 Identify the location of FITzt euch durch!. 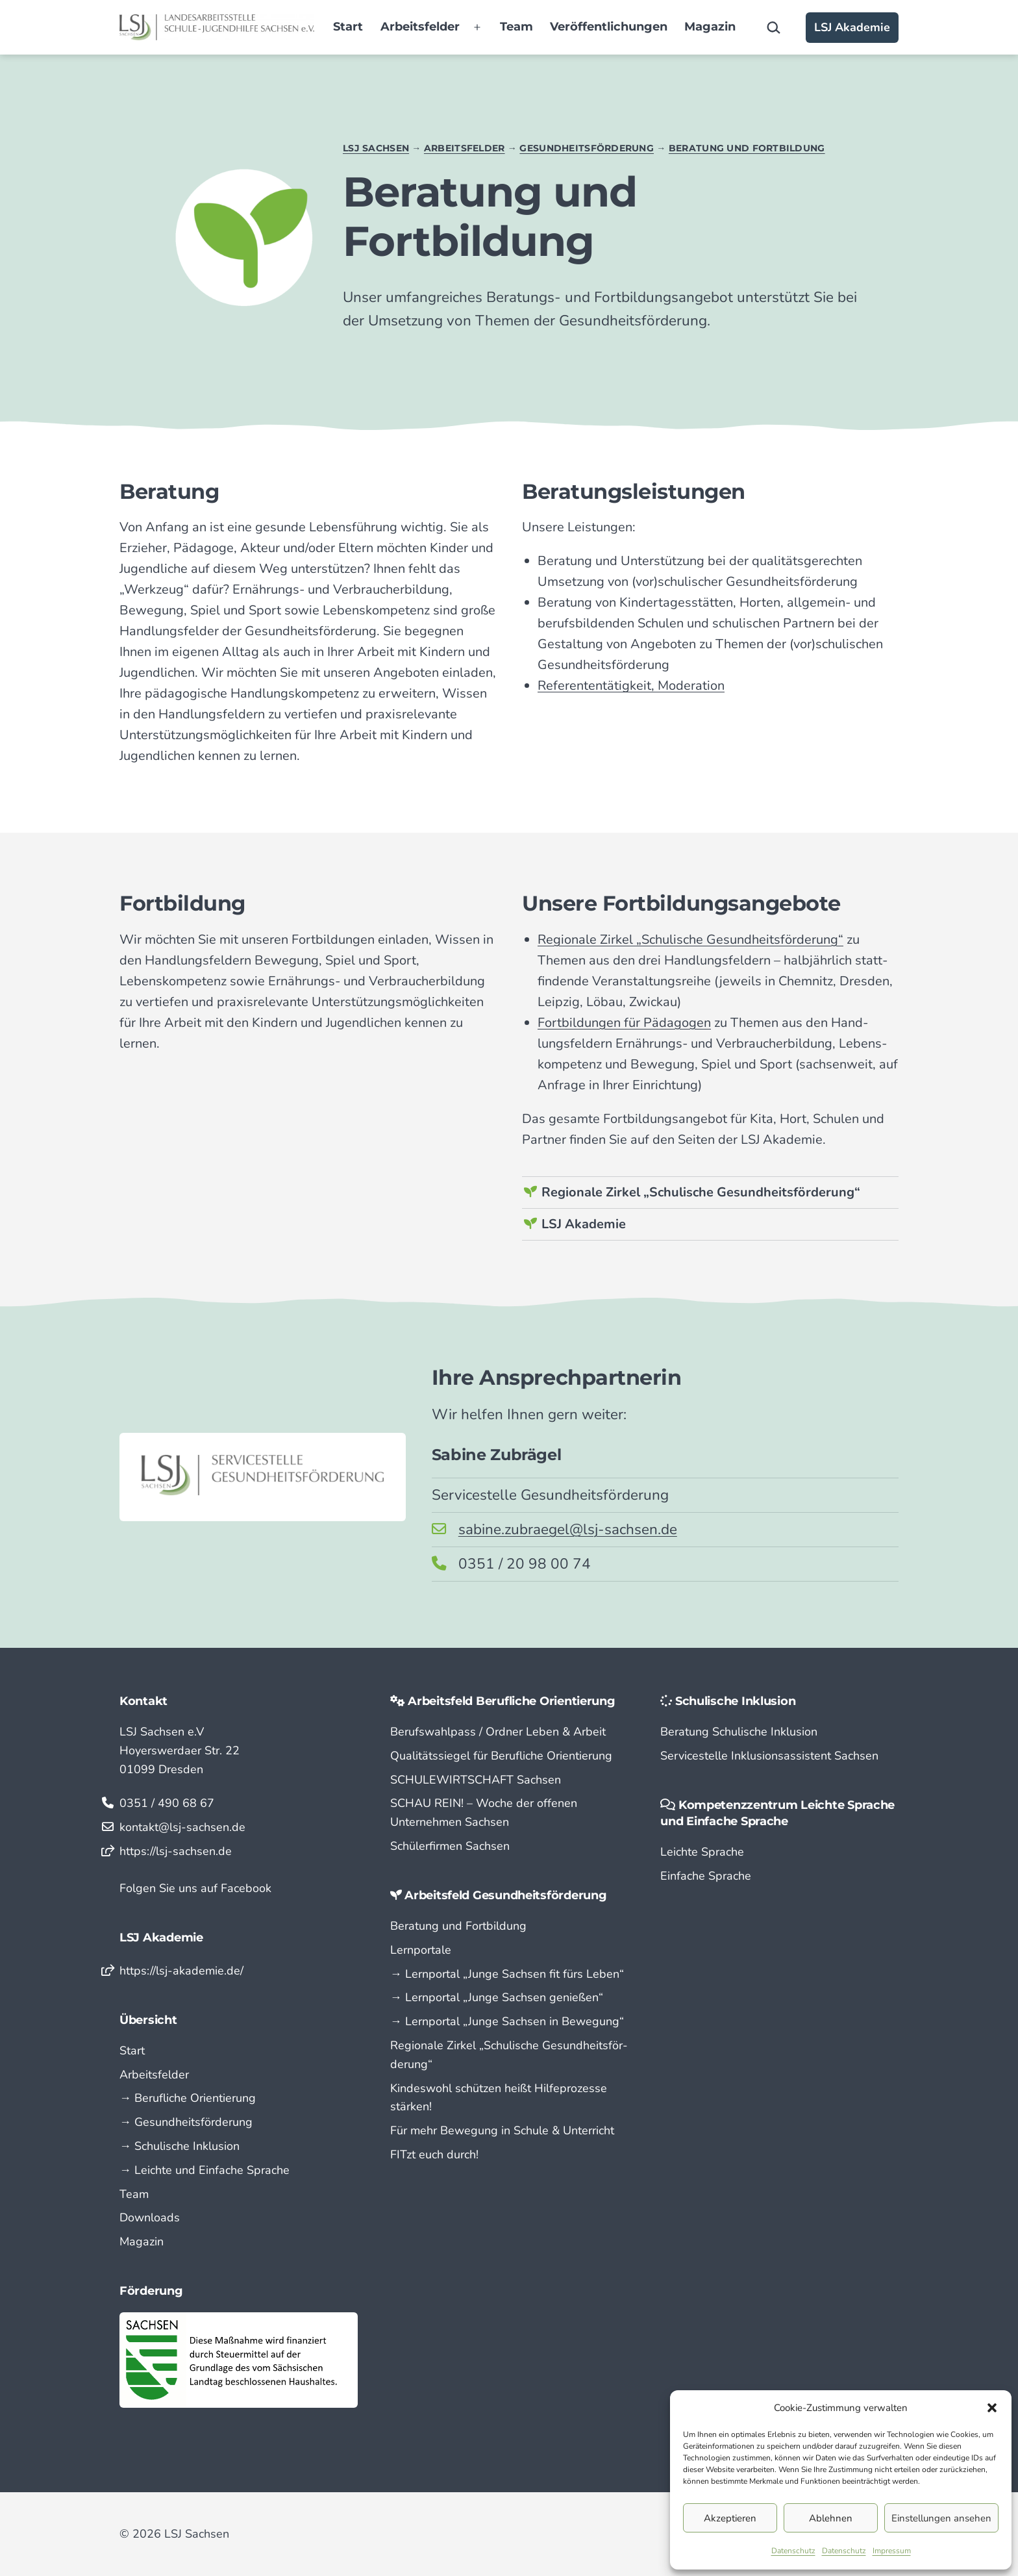
(434, 2154).